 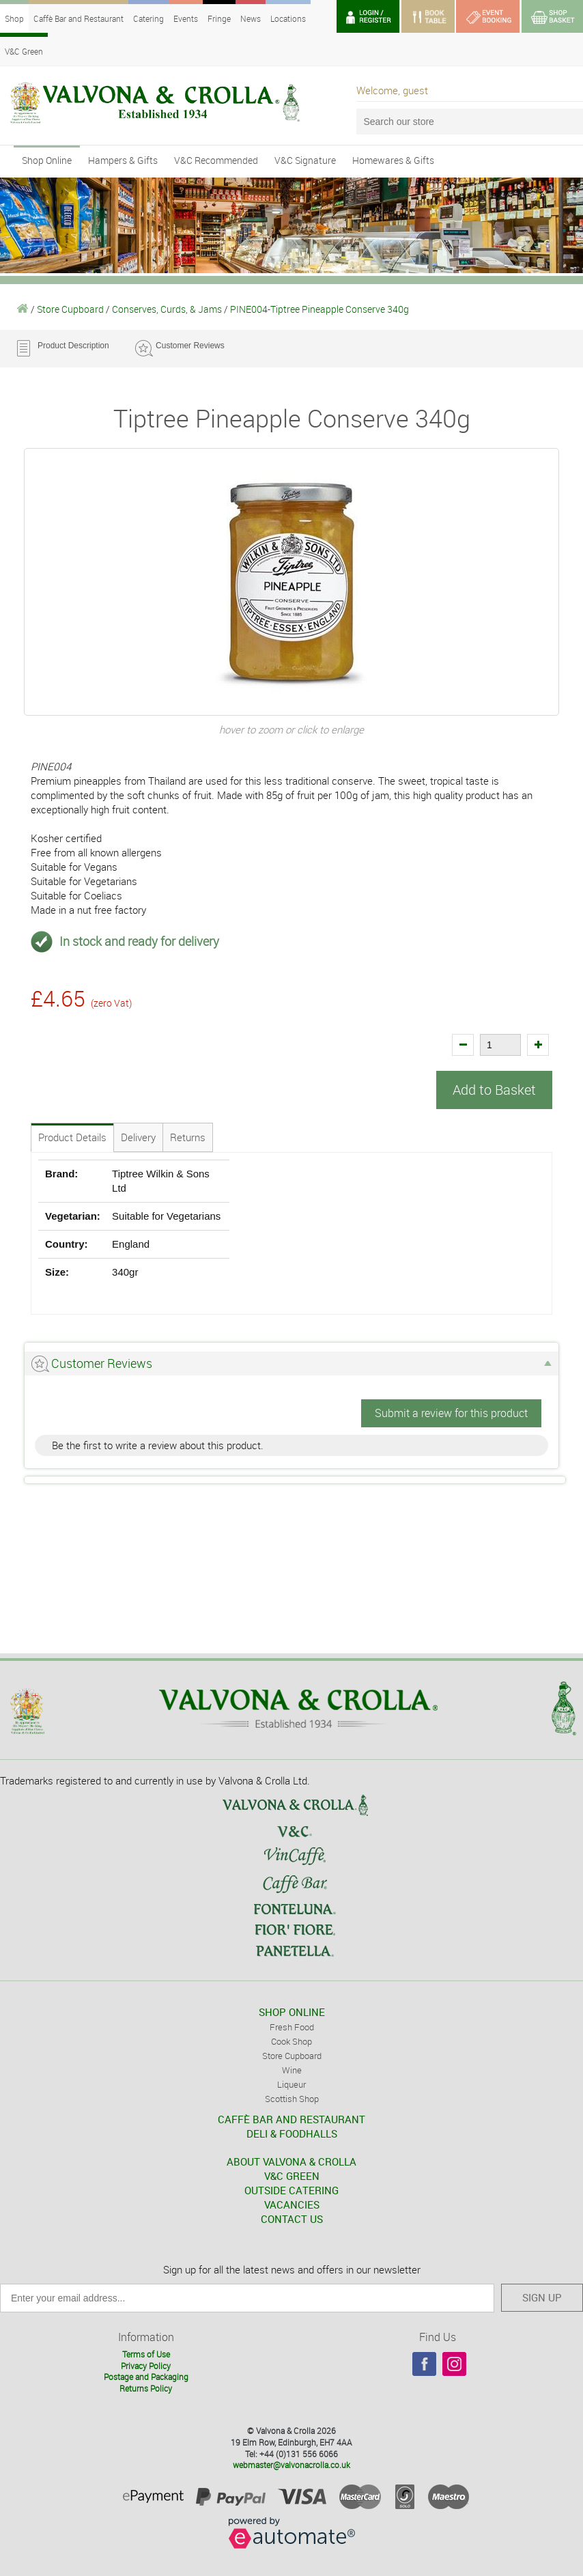 What do you see at coordinates (291, 2161) in the screenshot?
I see `ABOUT VALVONA & CROLLA` at bounding box center [291, 2161].